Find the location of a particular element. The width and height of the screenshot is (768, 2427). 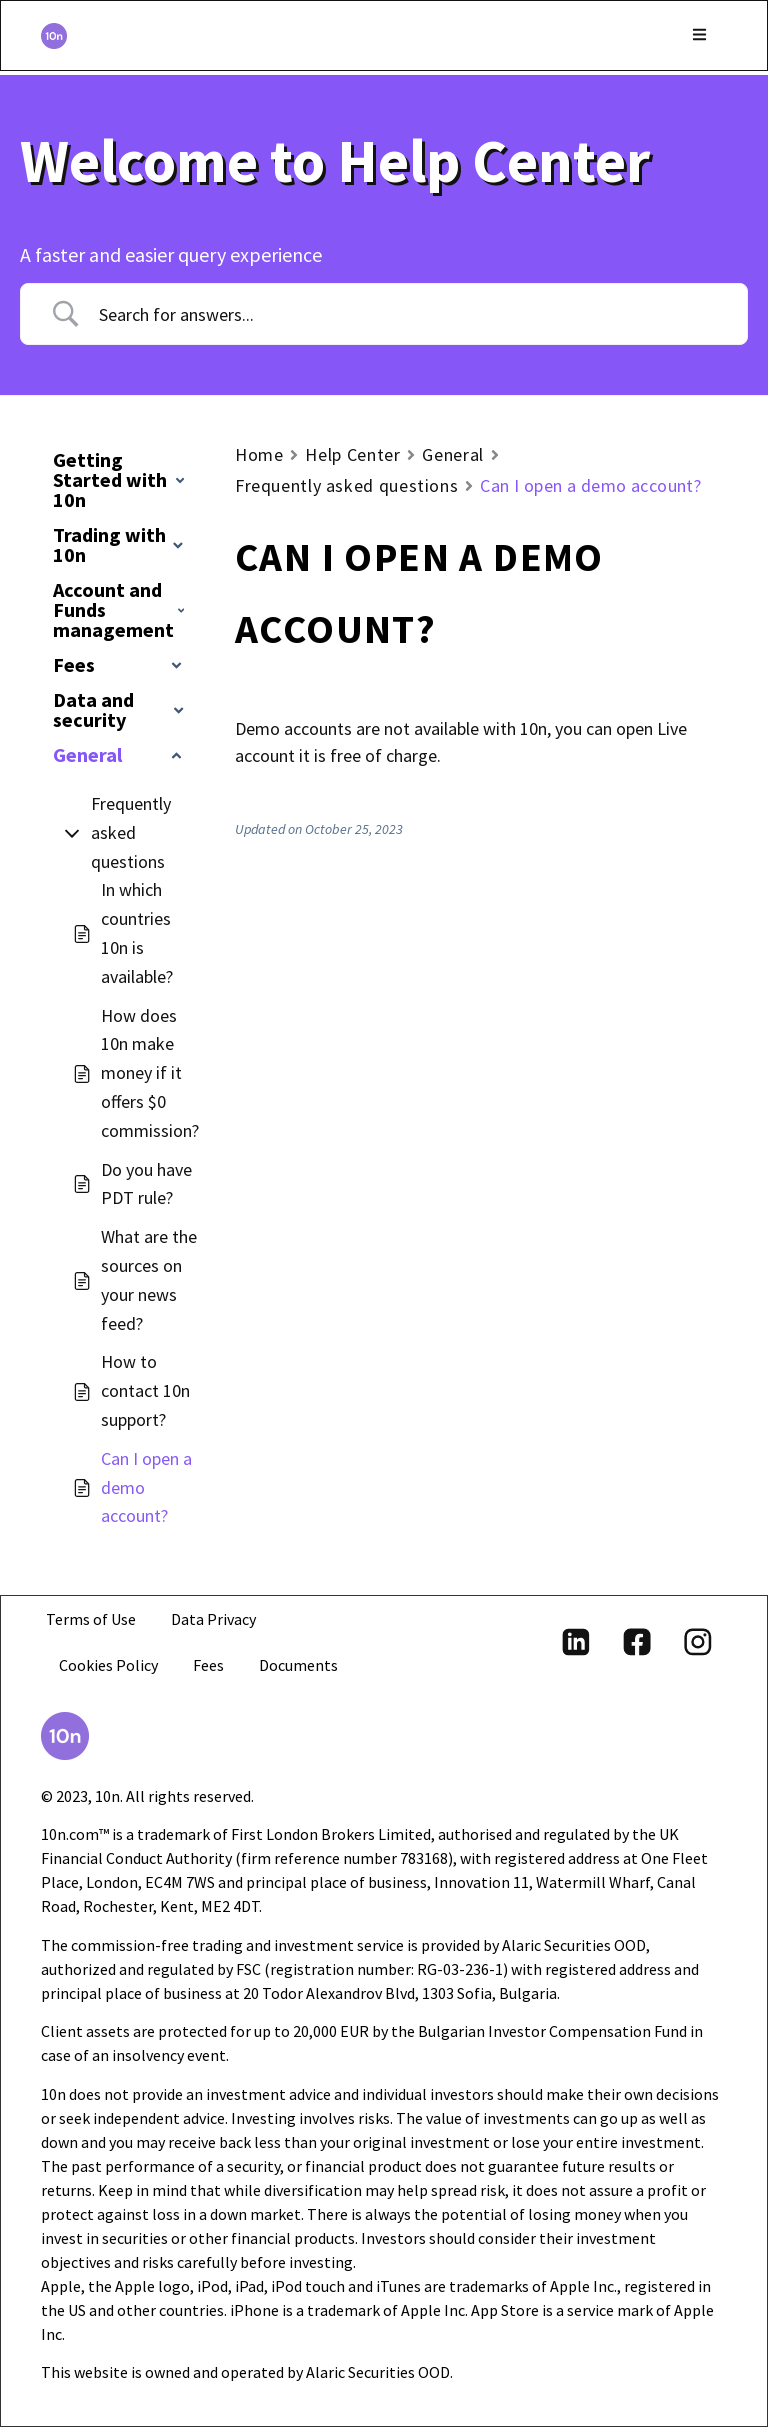

What are the sources on your news feed? is located at coordinates (149, 1279).